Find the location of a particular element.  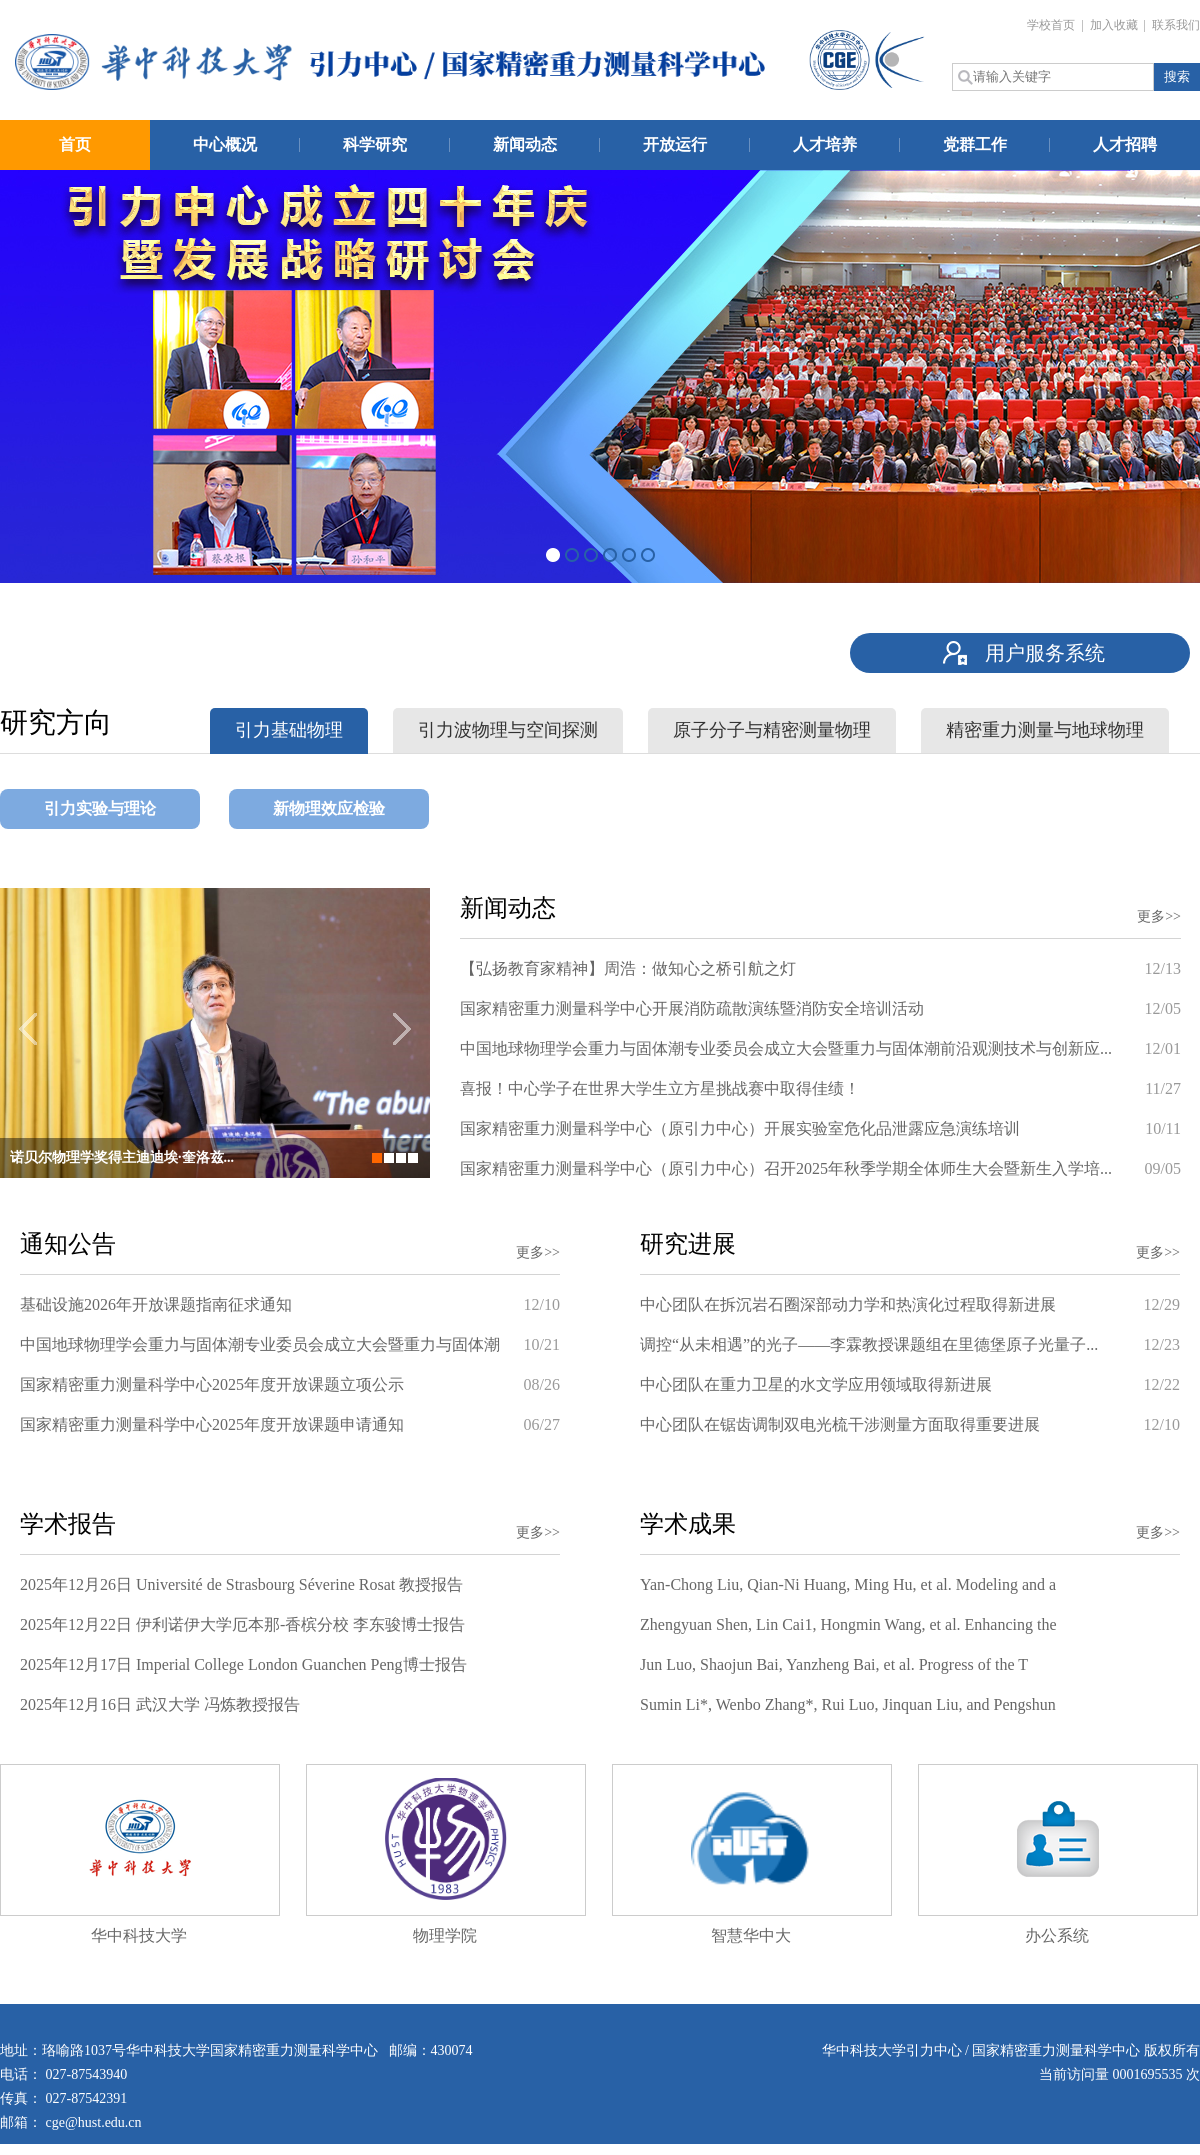

华中科技大学 is located at coordinates (139, 1935).